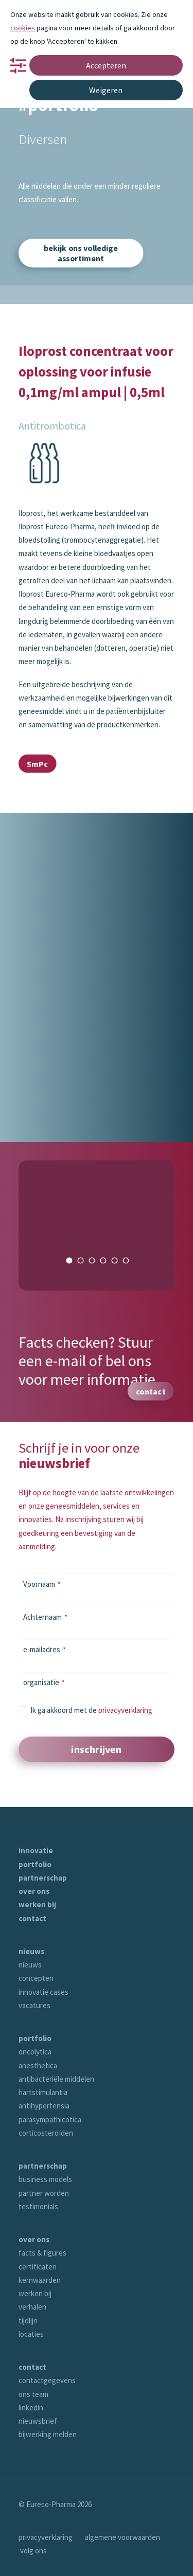 The height and width of the screenshot is (2576, 193). Describe the element at coordinates (44, 1649) in the screenshot. I see `e-mailadres` at that location.